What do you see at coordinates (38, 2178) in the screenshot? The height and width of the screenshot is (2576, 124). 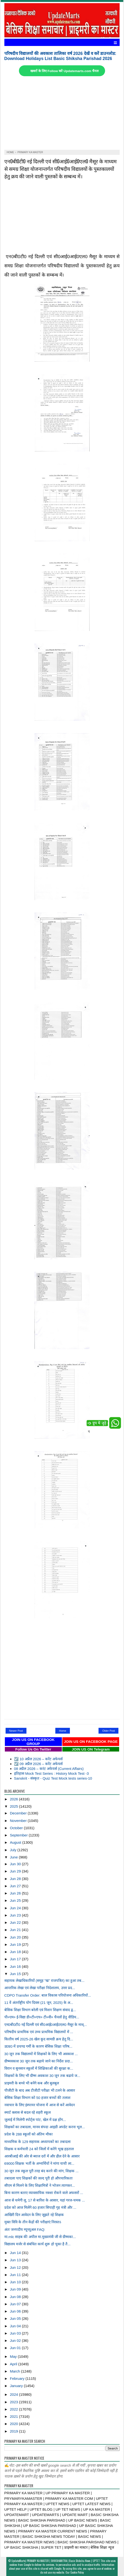 I see `तबादला पाए शिक्षकों की जल्द पूरी हो औपचारिकता` at bounding box center [38, 2178].